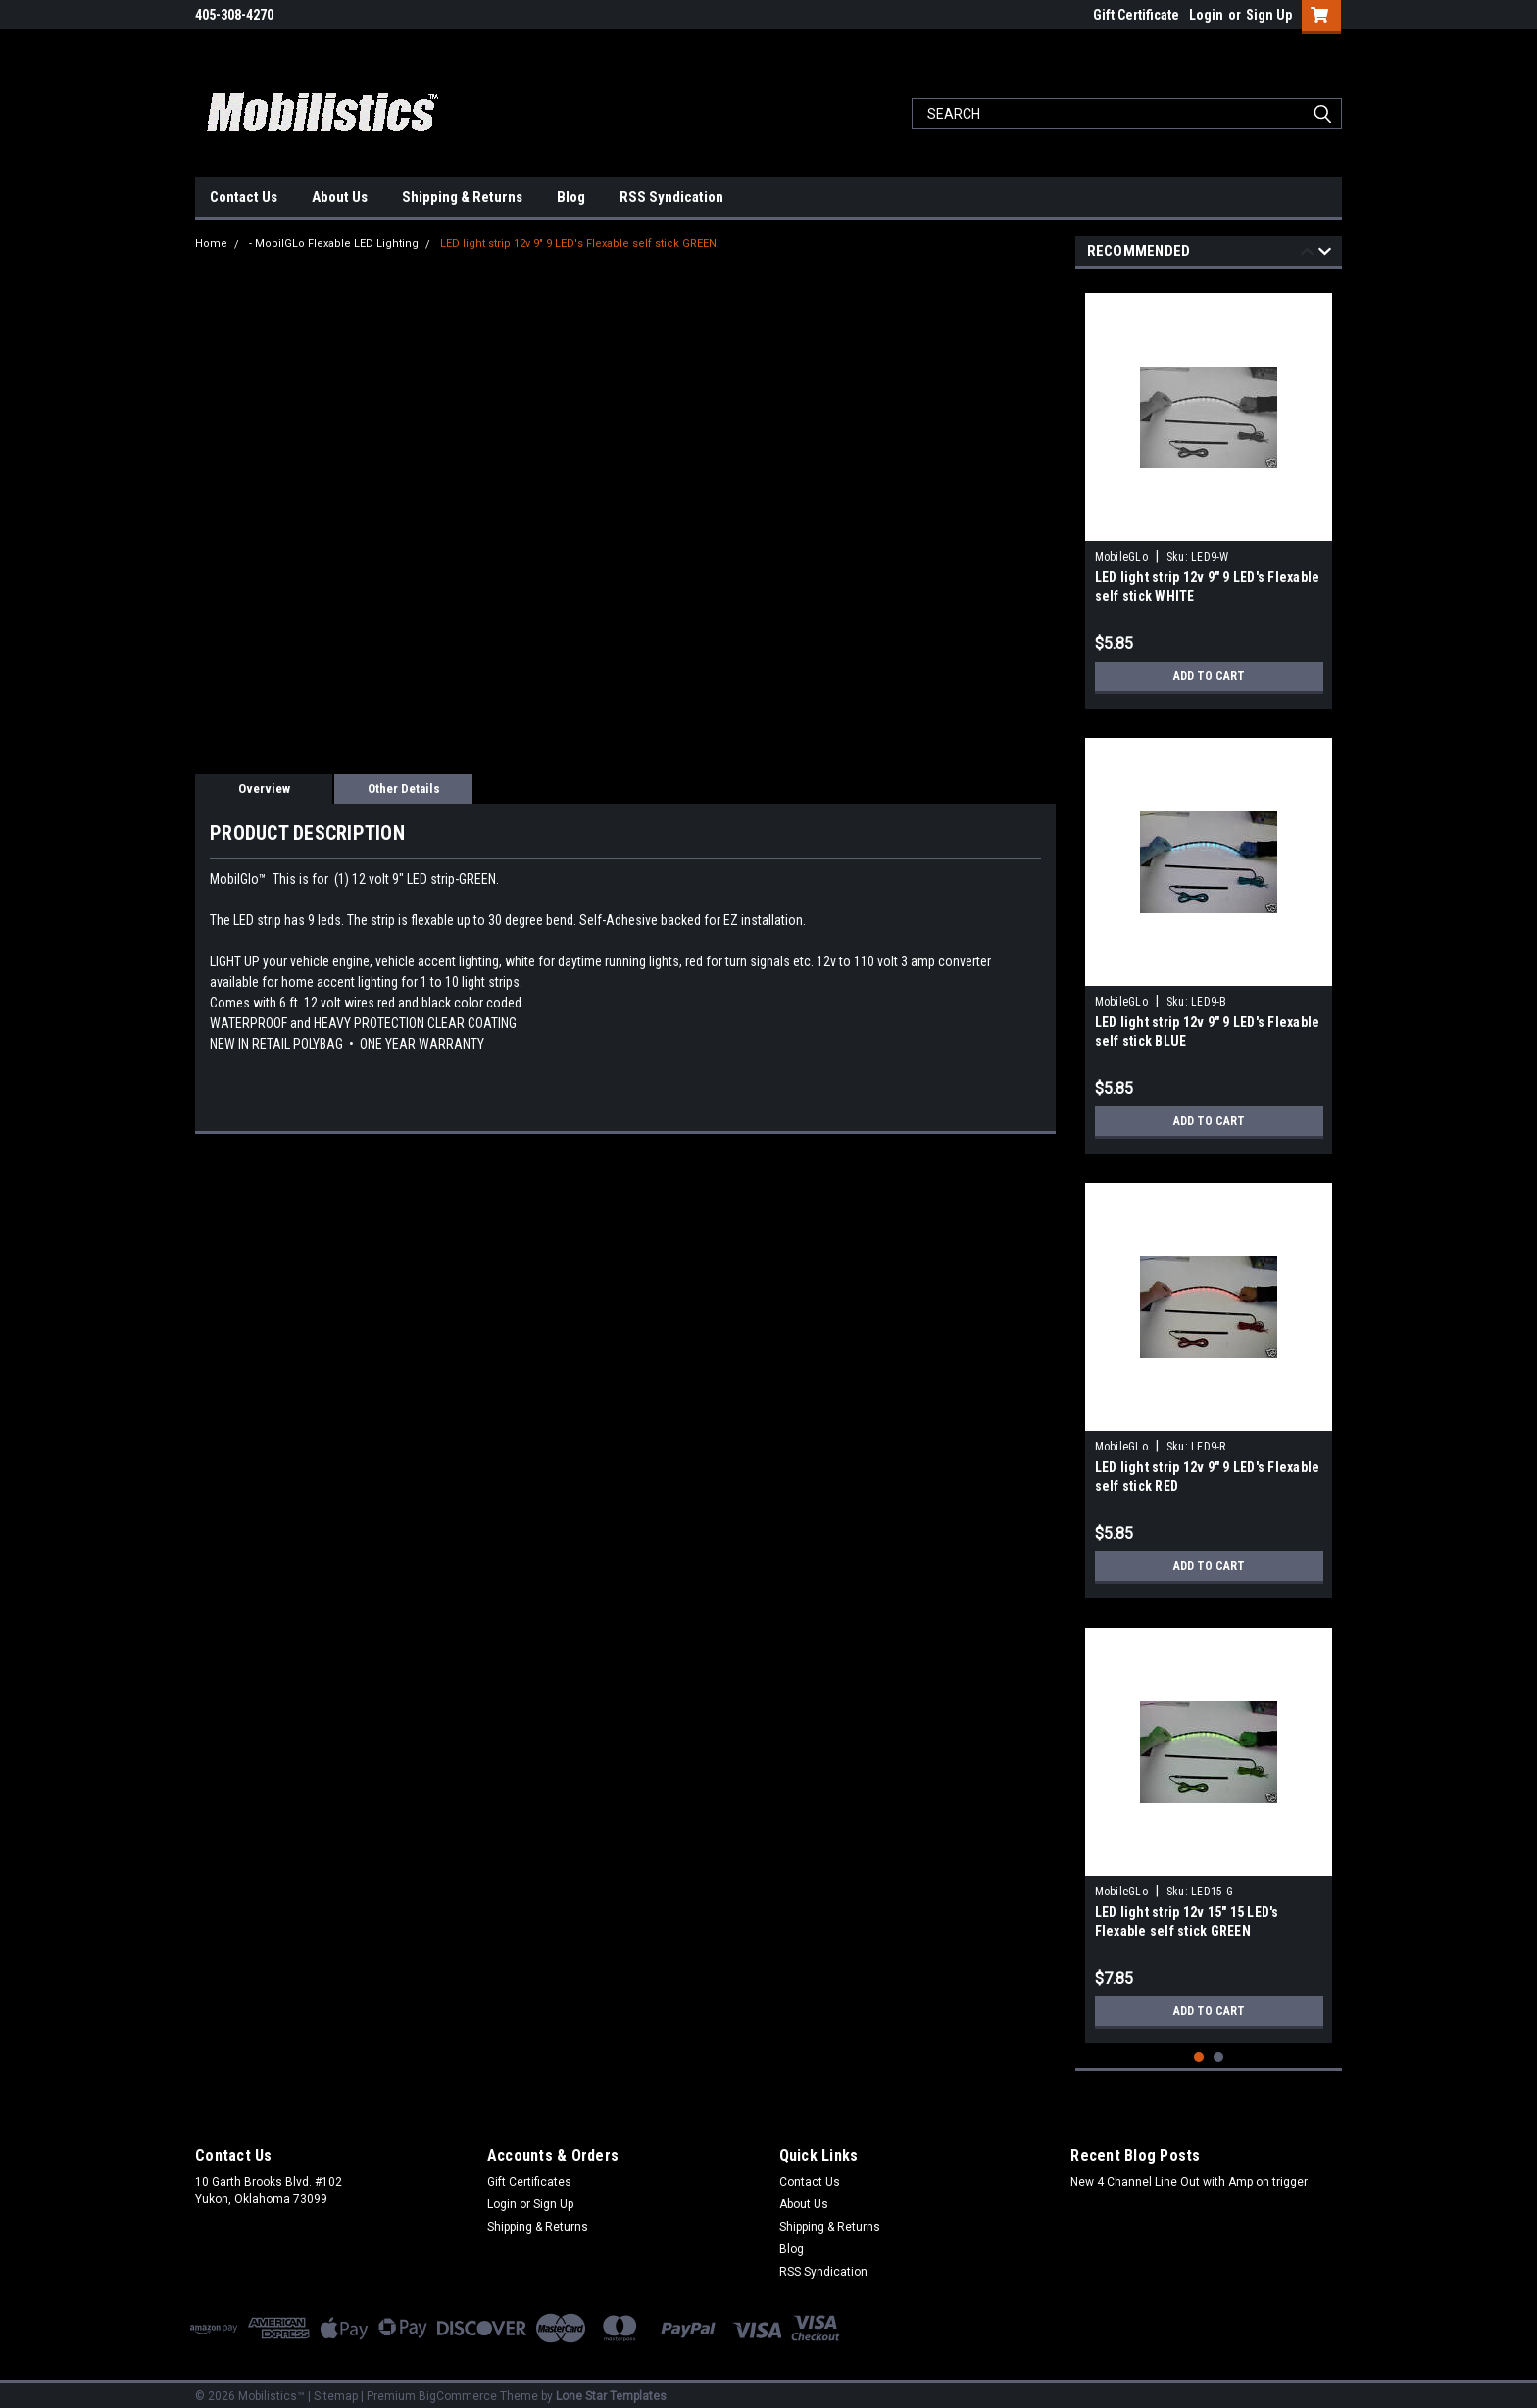 The height and width of the screenshot is (2408, 1537). What do you see at coordinates (1189, 2174) in the screenshot?
I see `New 4 Channel Line Out with Amp on trigger` at bounding box center [1189, 2174].